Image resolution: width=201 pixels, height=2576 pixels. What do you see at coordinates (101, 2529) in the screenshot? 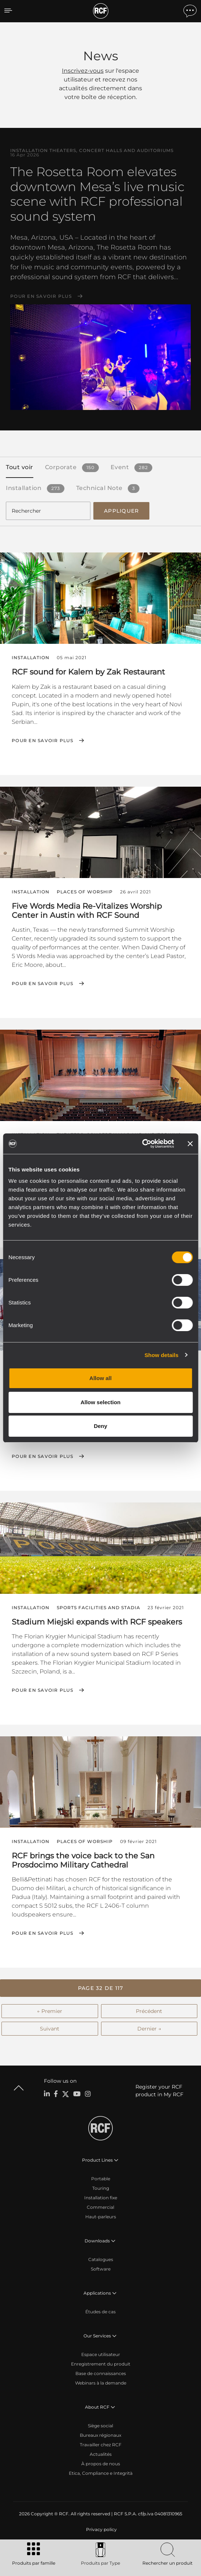
I see `[menuitem]` at bounding box center [101, 2529].